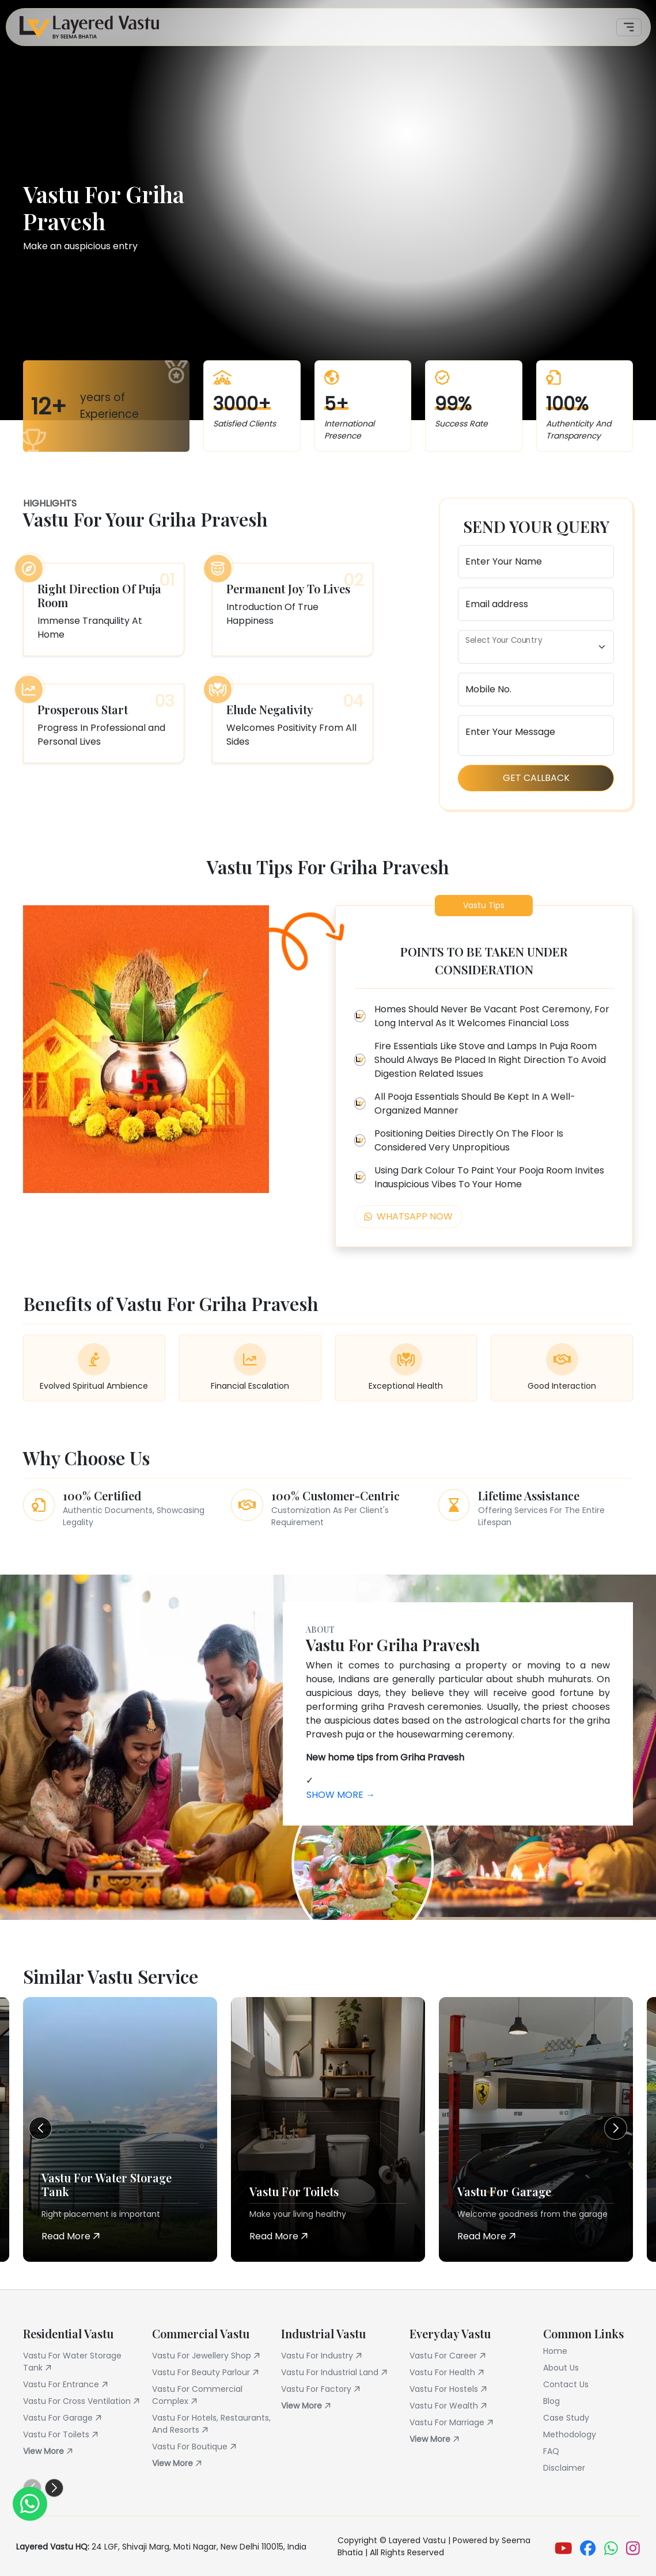 This screenshot has width=656, height=2576. Describe the element at coordinates (555, 2351) in the screenshot. I see `Home` at that location.